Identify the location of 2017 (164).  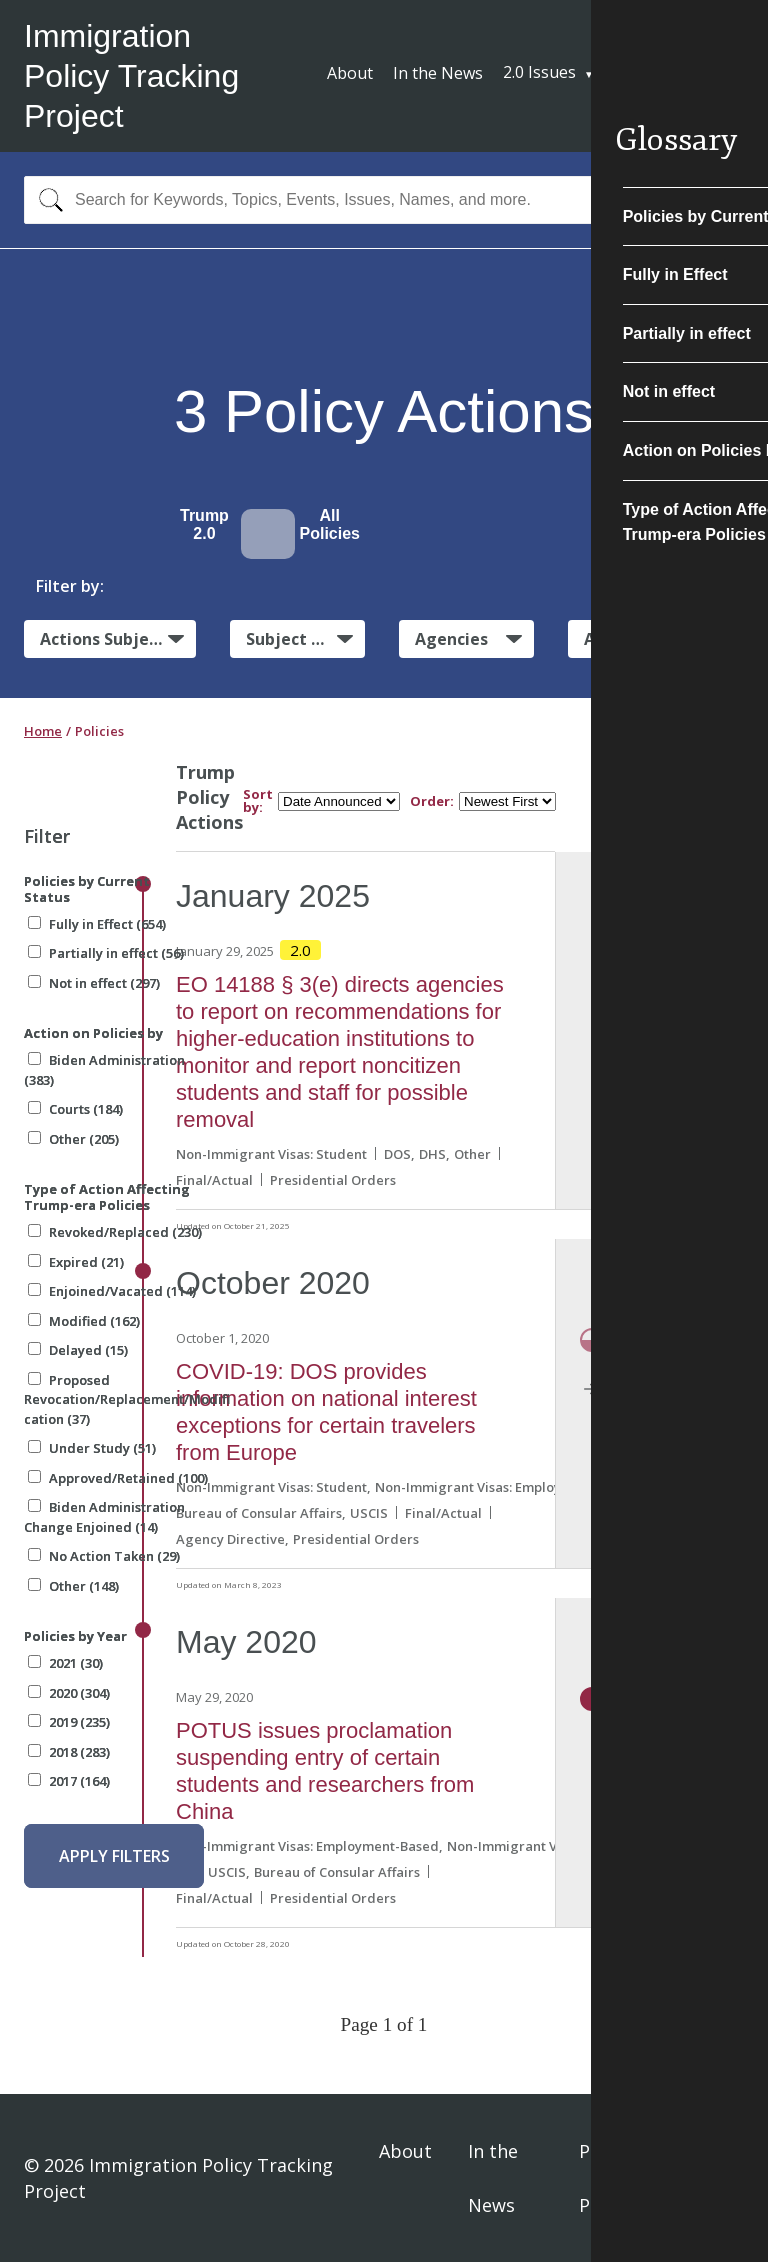
(69, 1781).